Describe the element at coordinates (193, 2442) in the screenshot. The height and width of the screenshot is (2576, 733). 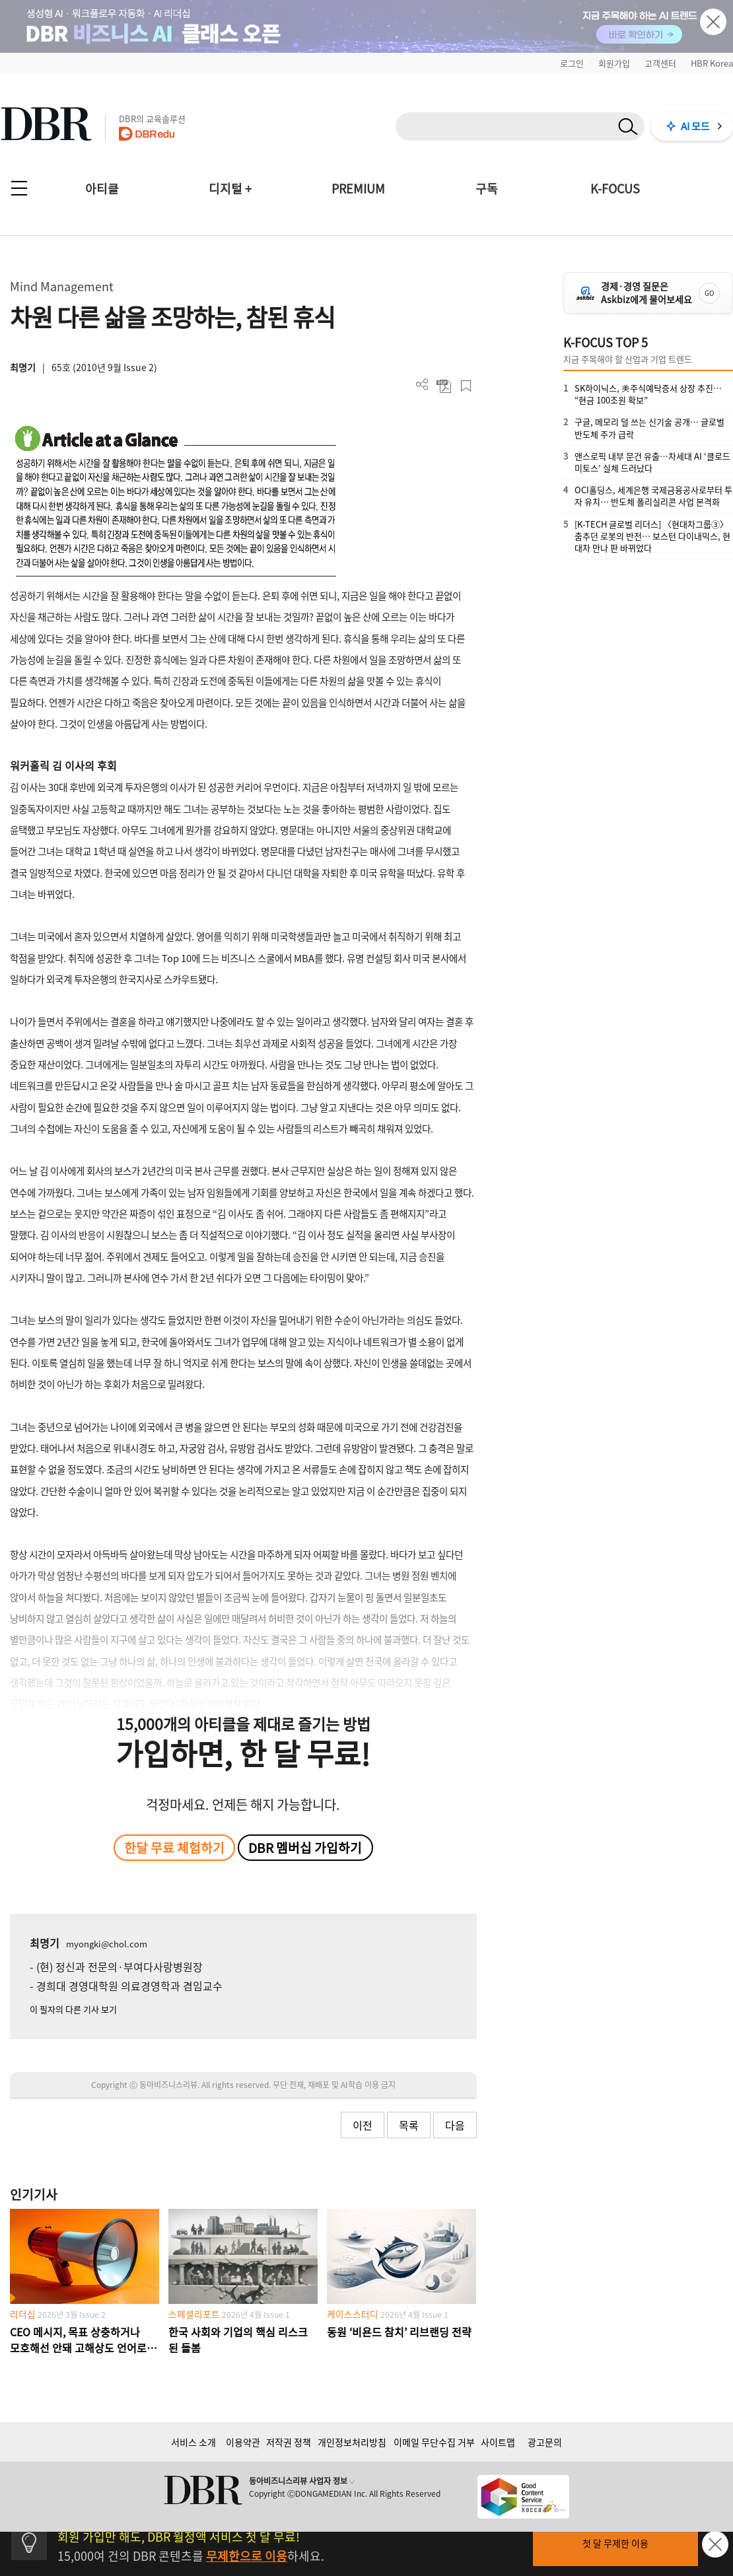
I see `서비스 소개` at that location.